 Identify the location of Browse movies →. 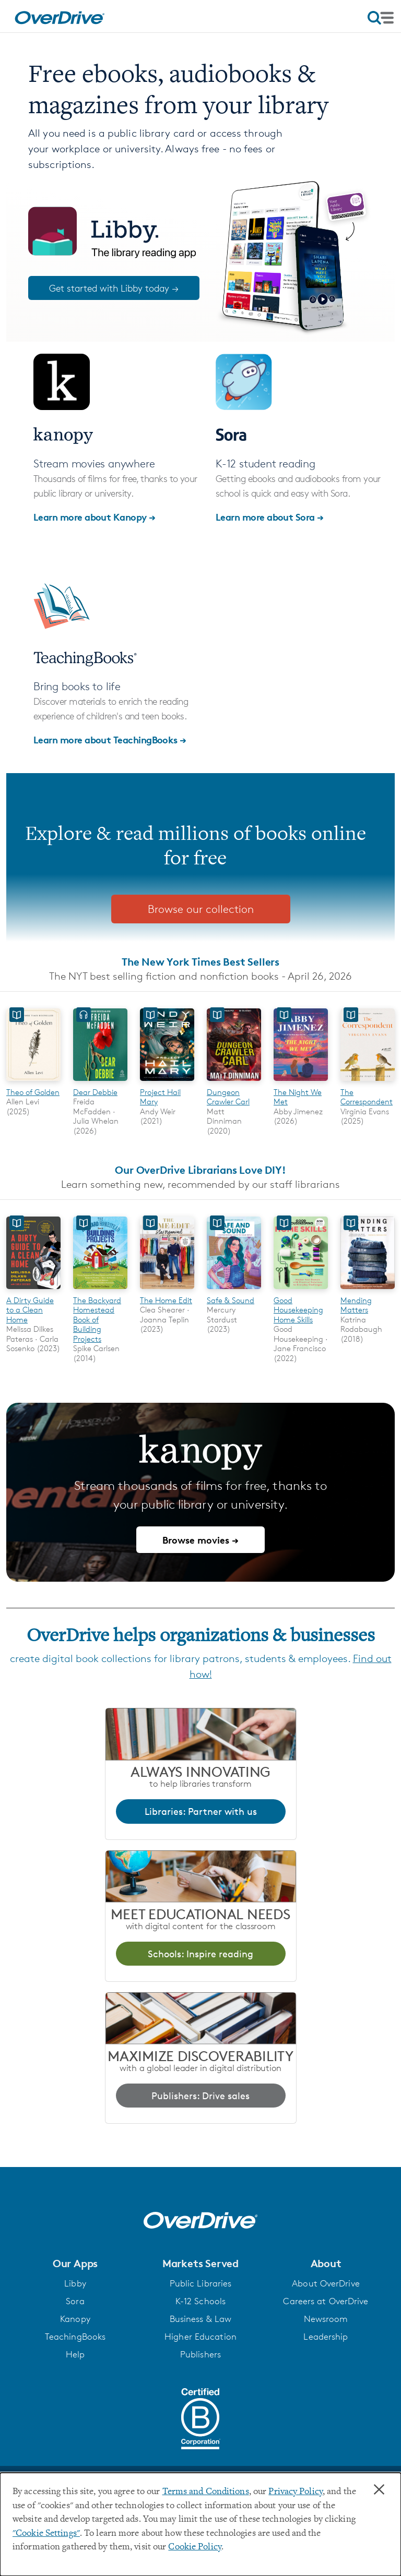
(200, 1540).